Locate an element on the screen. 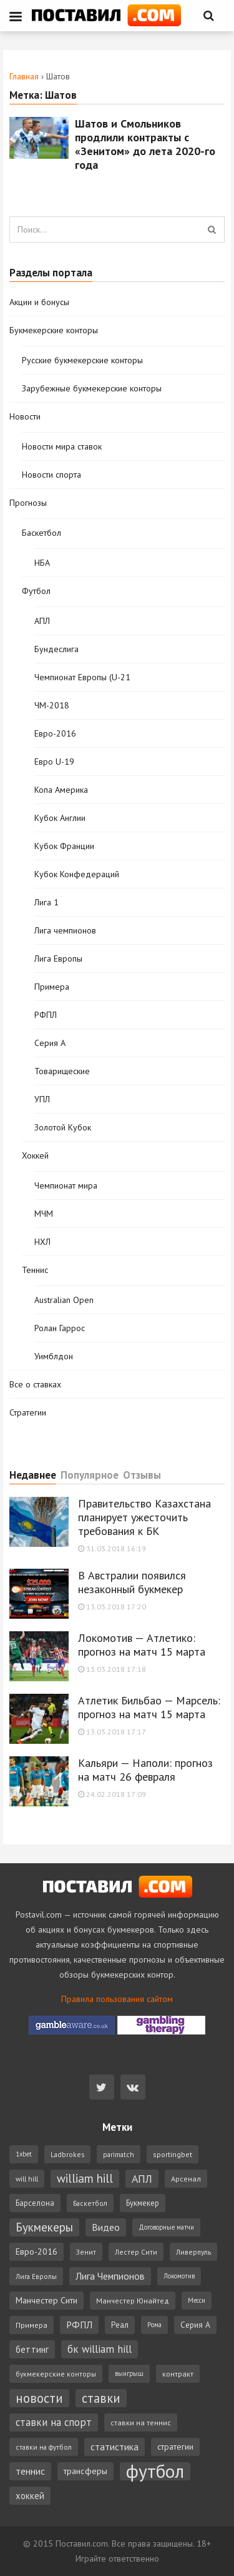 The image size is (234, 2576). Арсенал [Арсенал (7 элементов)] is located at coordinates (186, 2178).